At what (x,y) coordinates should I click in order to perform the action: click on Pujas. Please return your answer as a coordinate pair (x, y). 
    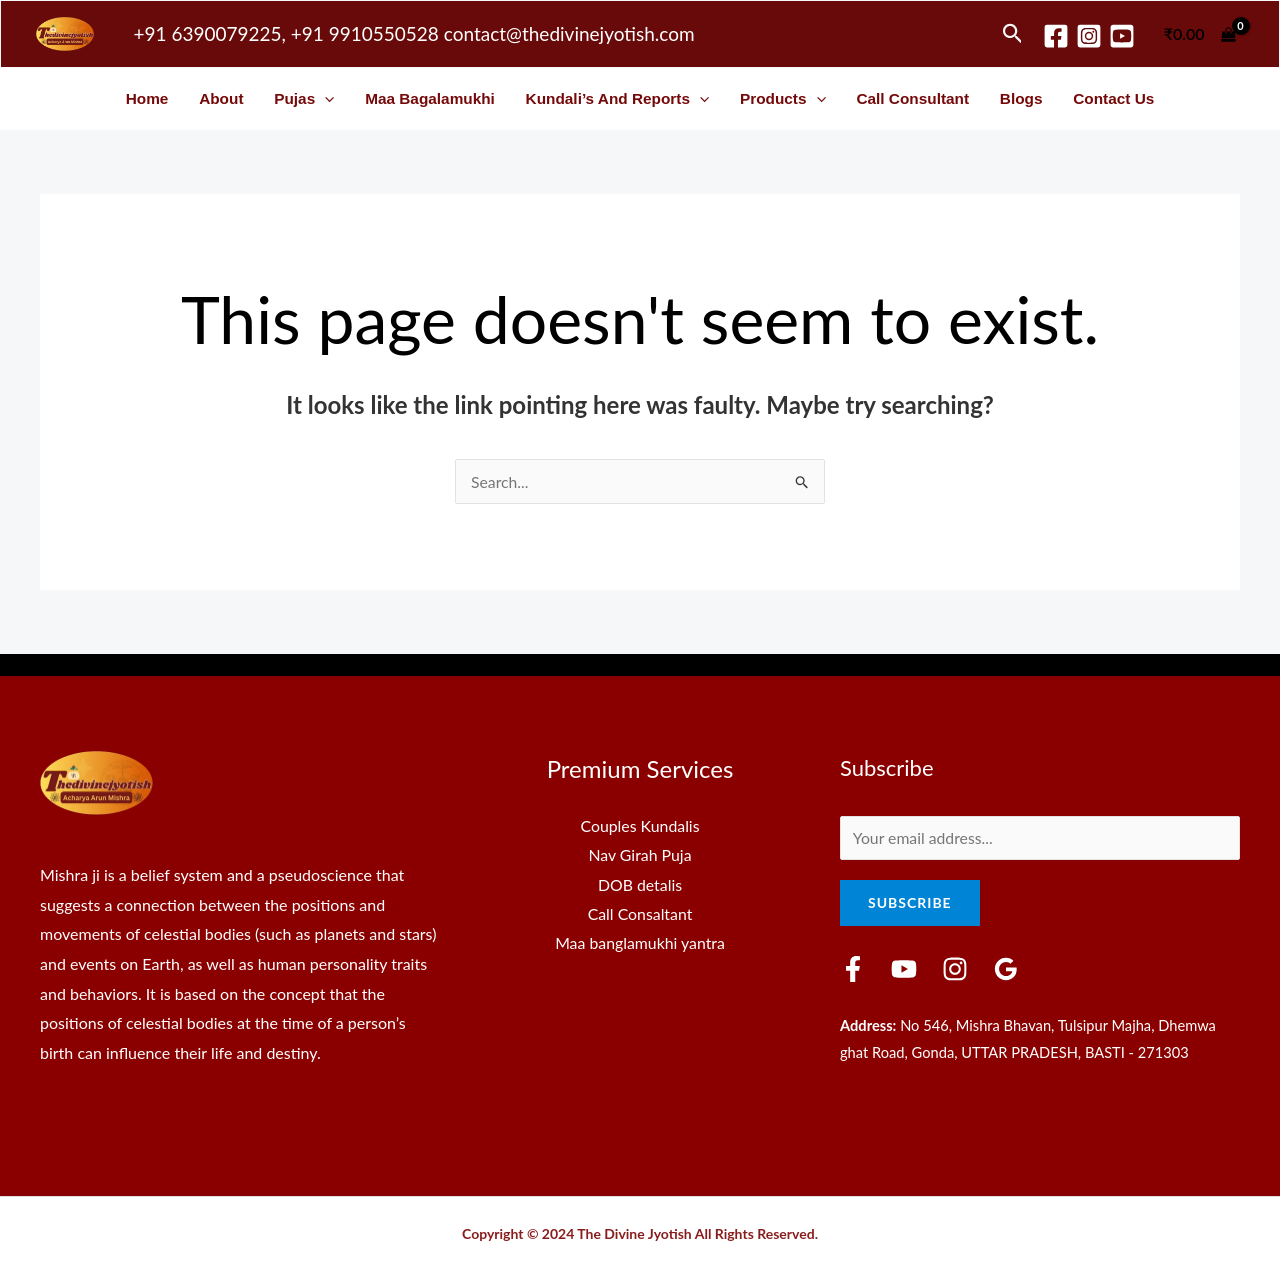
    Looking at the image, I should click on (304, 98).